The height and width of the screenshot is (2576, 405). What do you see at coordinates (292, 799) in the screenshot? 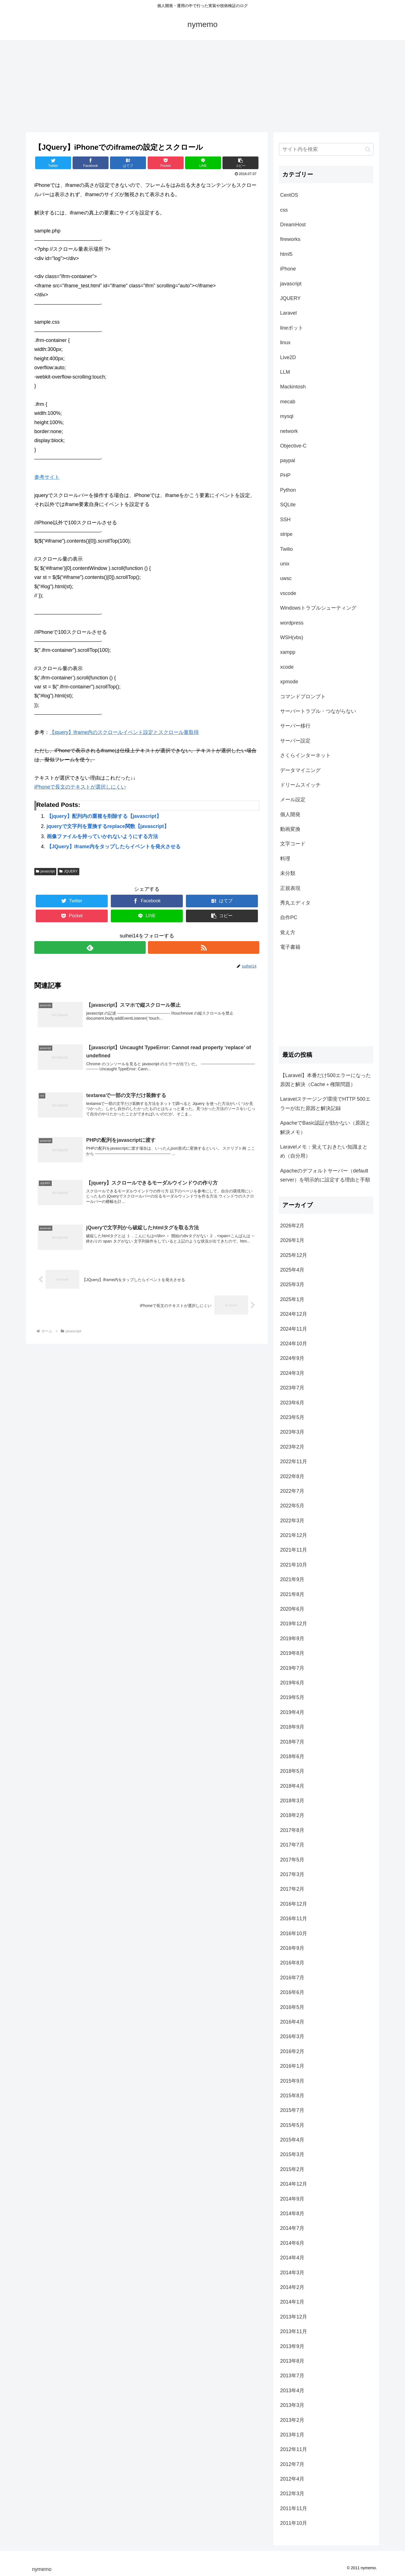
I see `メール設定` at bounding box center [292, 799].